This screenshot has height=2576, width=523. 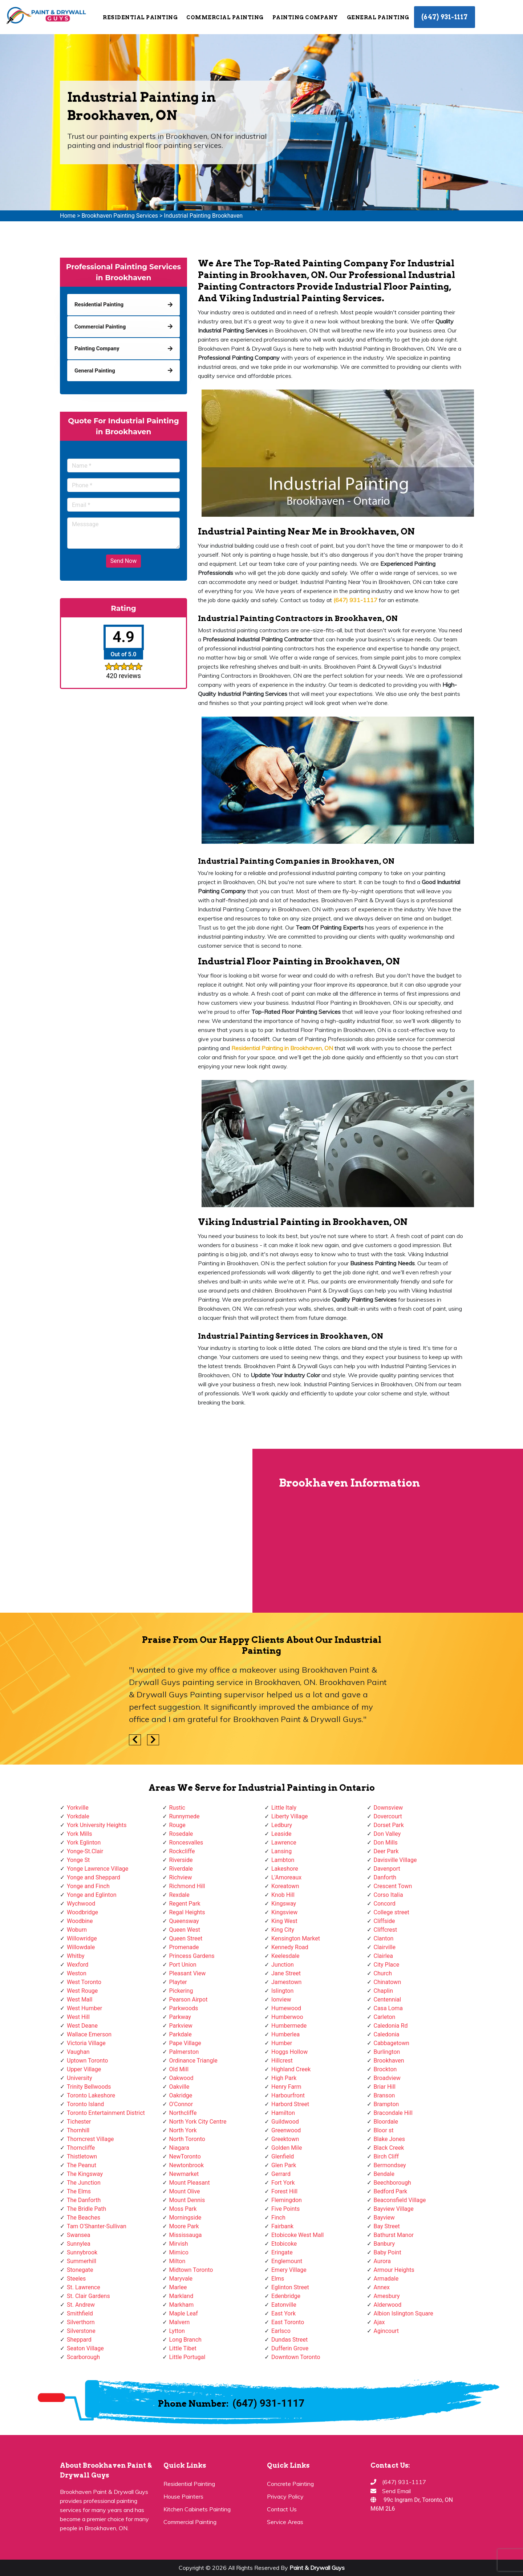 I want to click on Humewood, so click(x=286, y=2008).